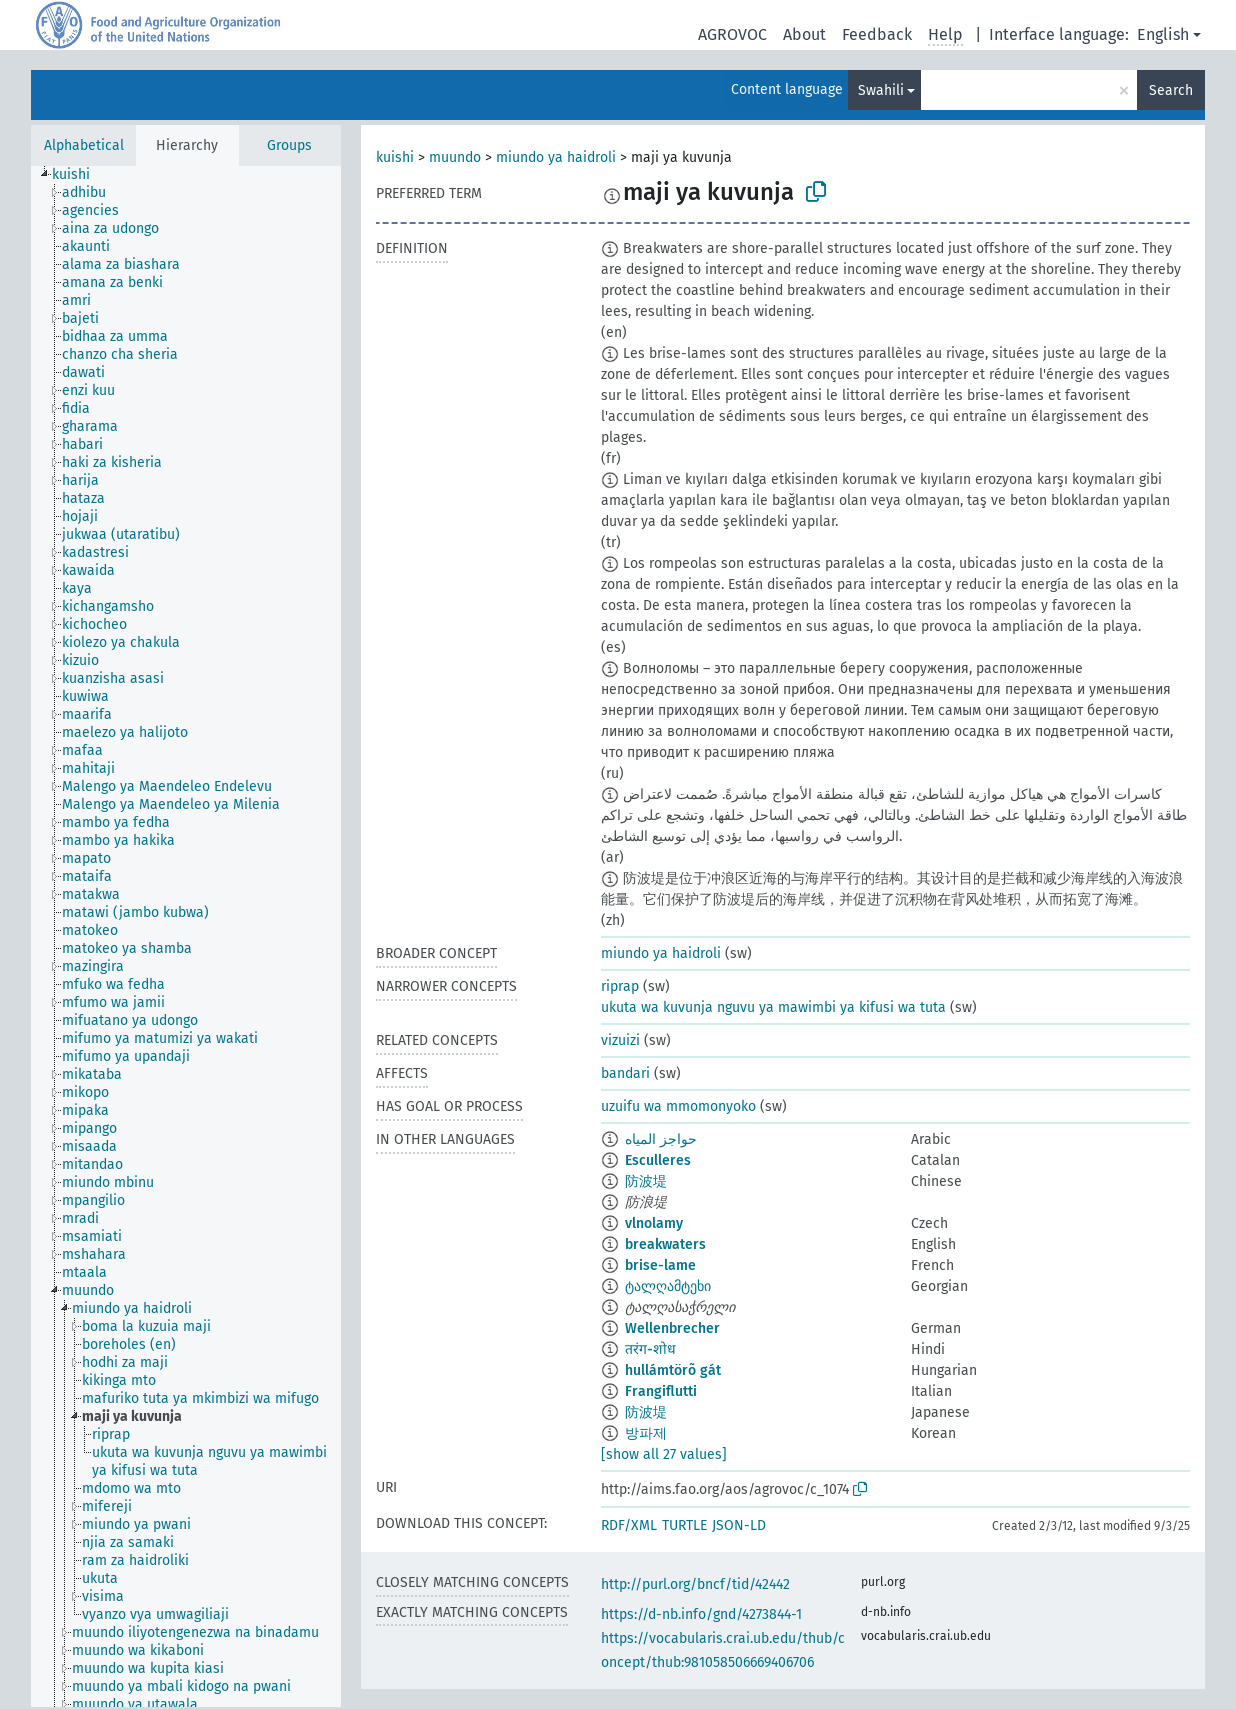 Image resolution: width=1236 pixels, height=1709 pixels. I want to click on [treeitem], so click(79, 175).